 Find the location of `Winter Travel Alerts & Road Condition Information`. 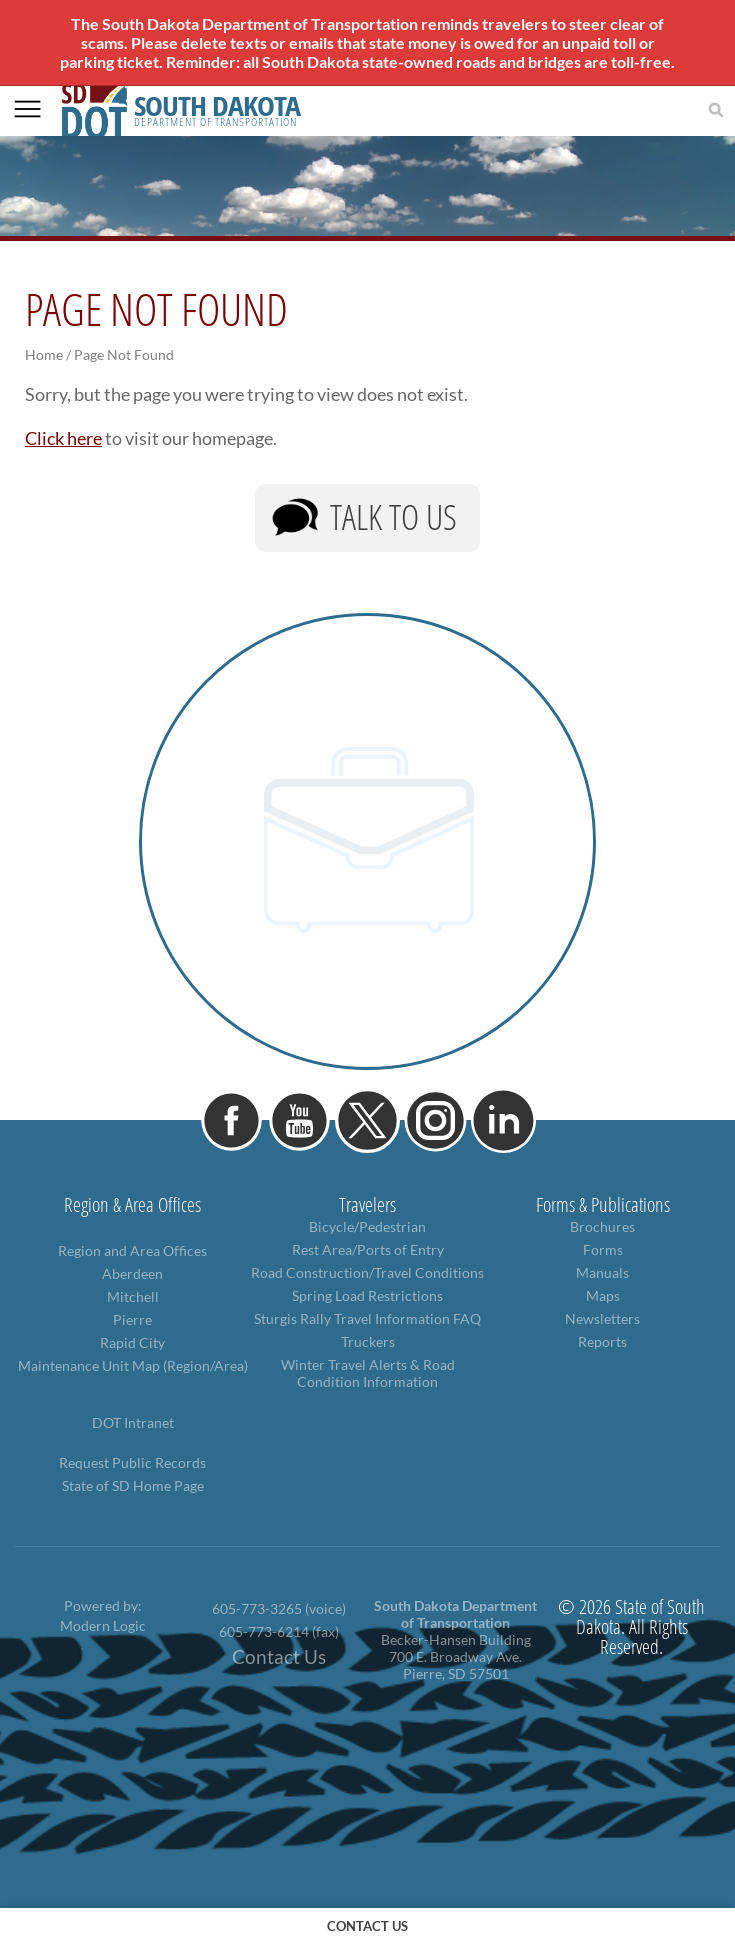

Winter Travel Alerts & Road Condition Information is located at coordinates (368, 1373).